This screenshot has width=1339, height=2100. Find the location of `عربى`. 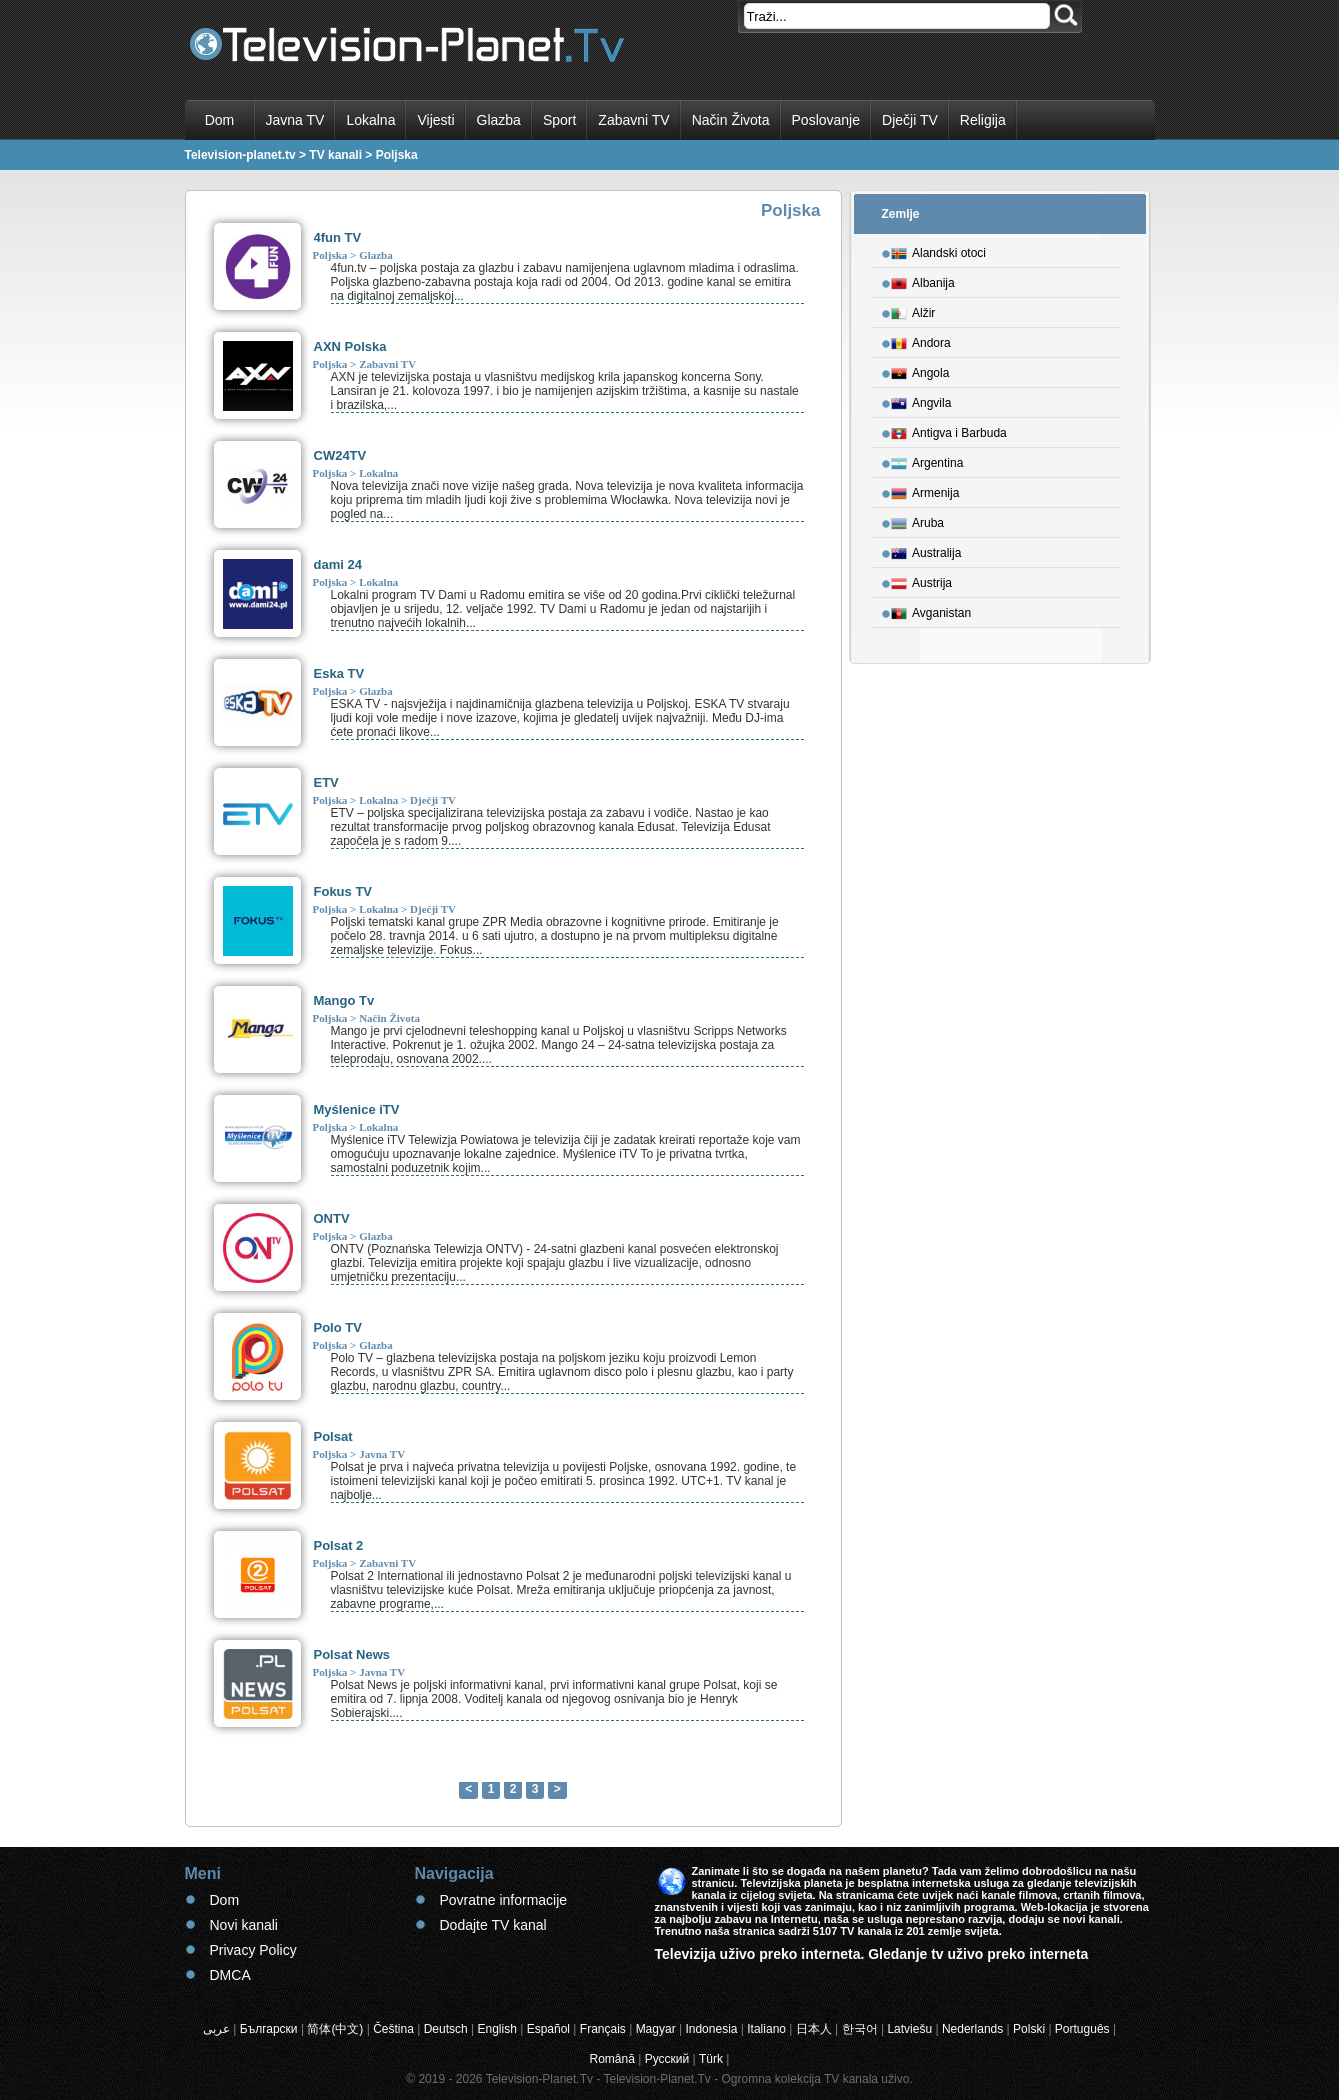

عربى is located at coordinates (216, 2029).